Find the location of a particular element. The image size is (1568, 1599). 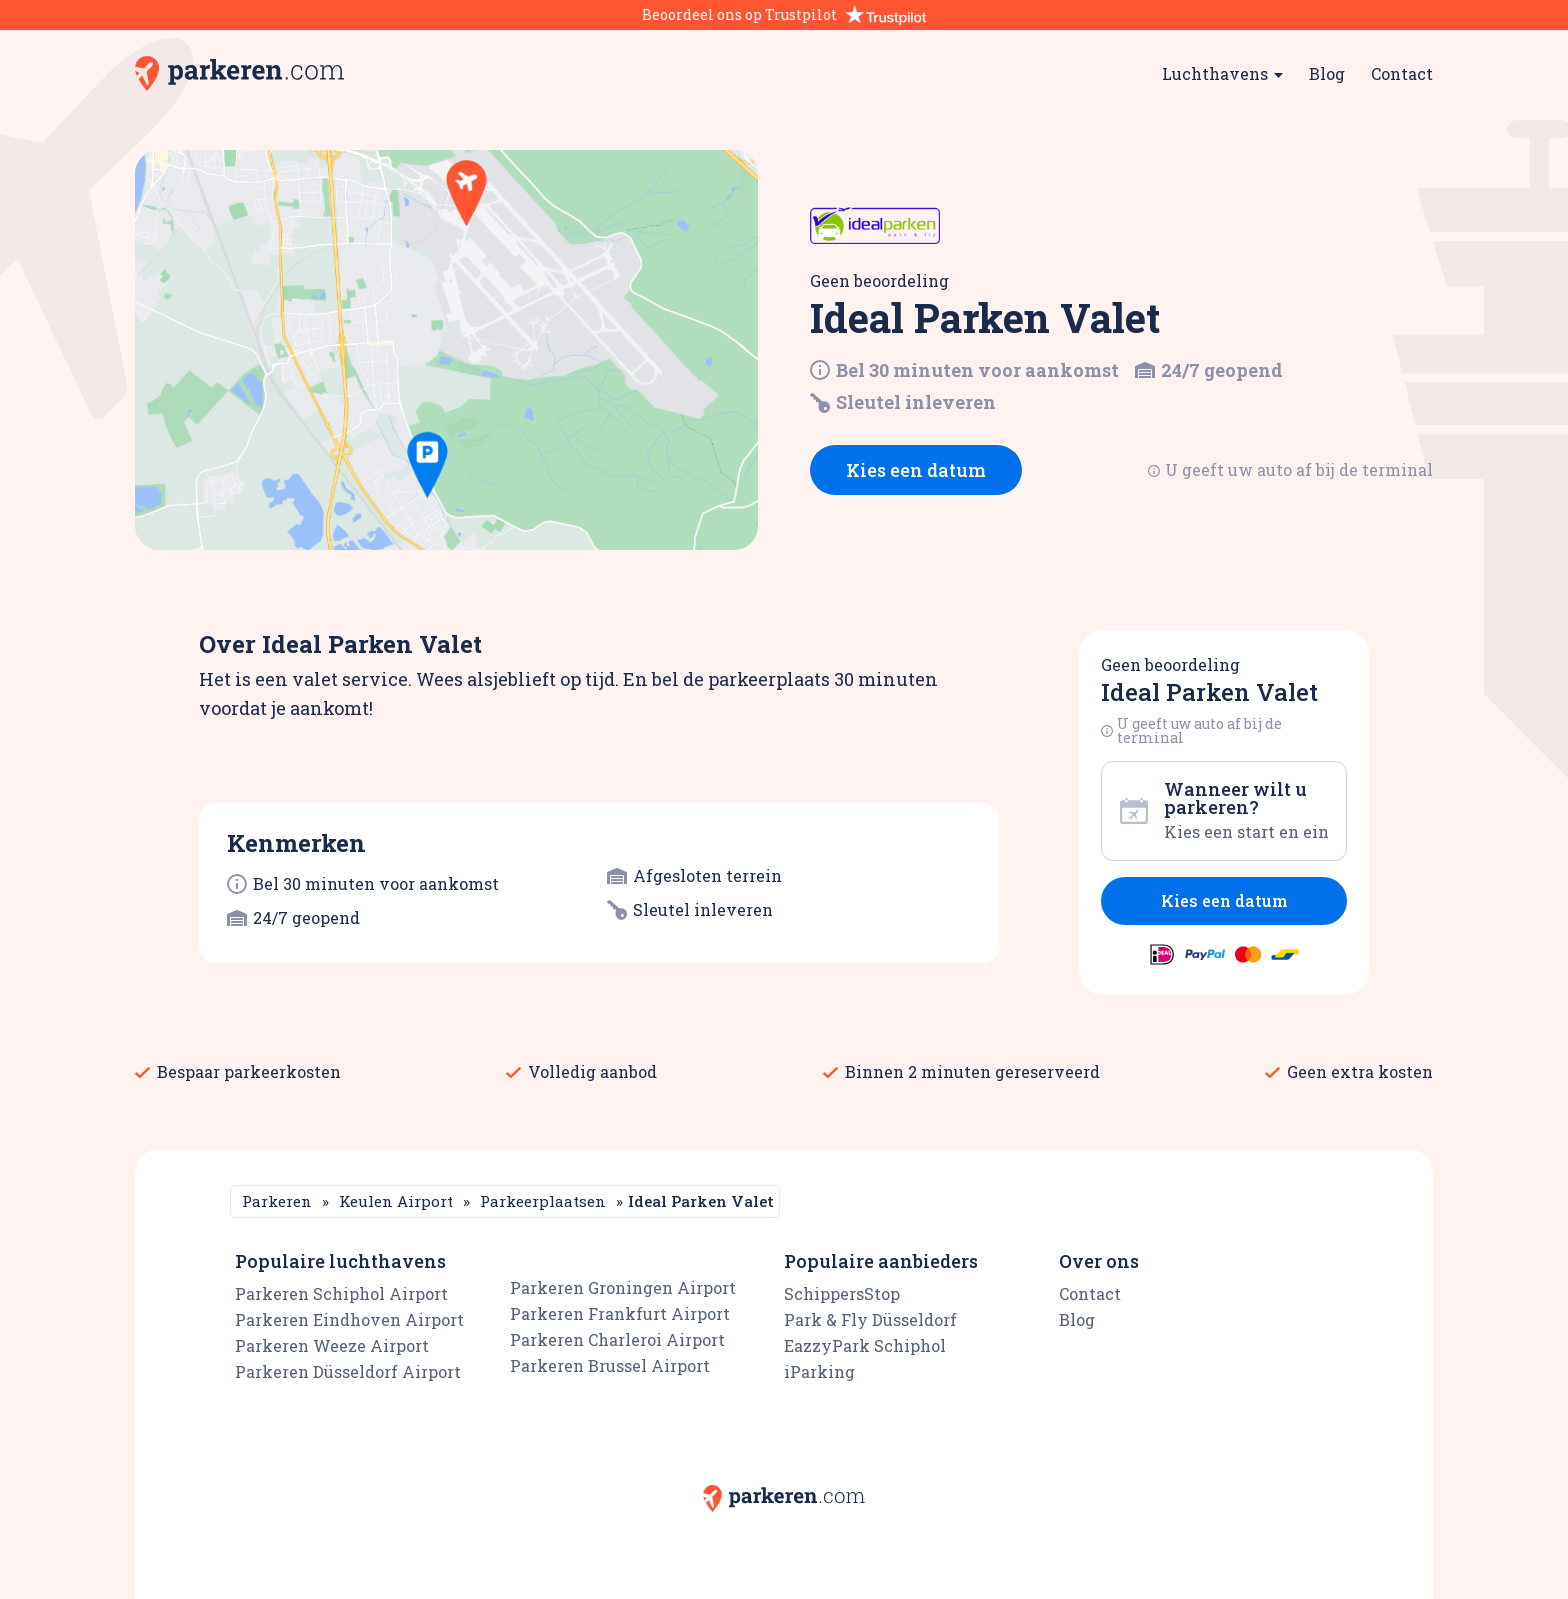

SchippersStop is located at coordinates (842, 1293).